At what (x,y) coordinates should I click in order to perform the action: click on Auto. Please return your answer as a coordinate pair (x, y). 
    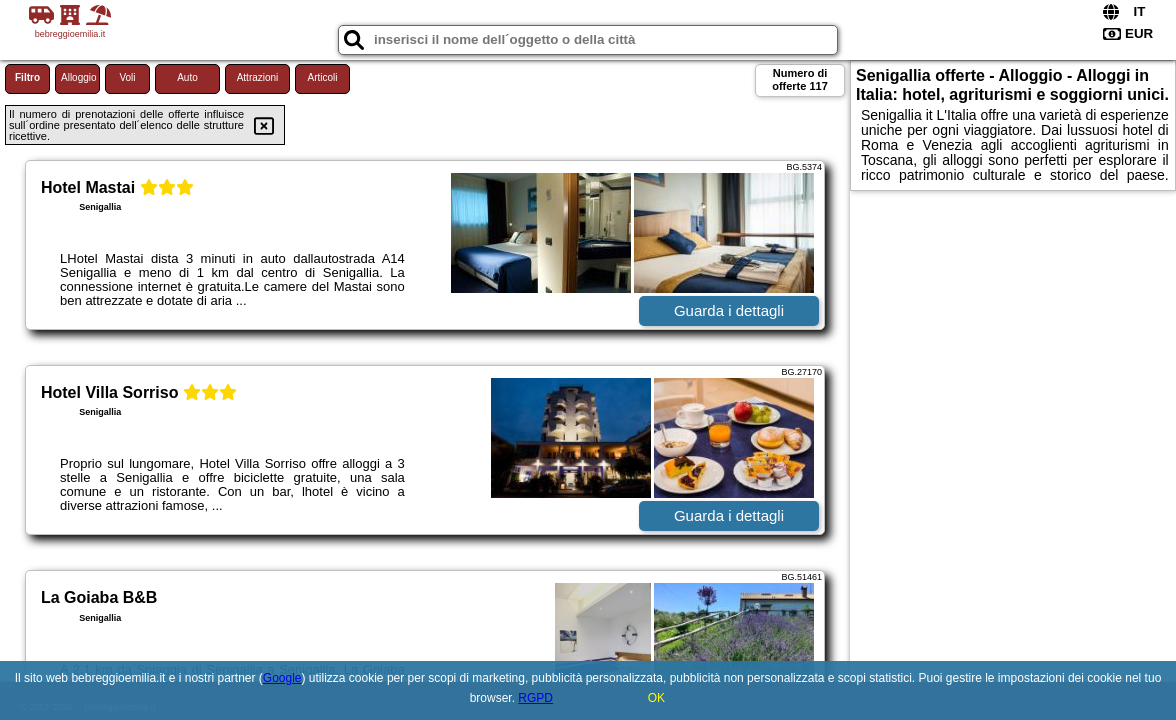
    Looking at the image, I should click on (187, 77).